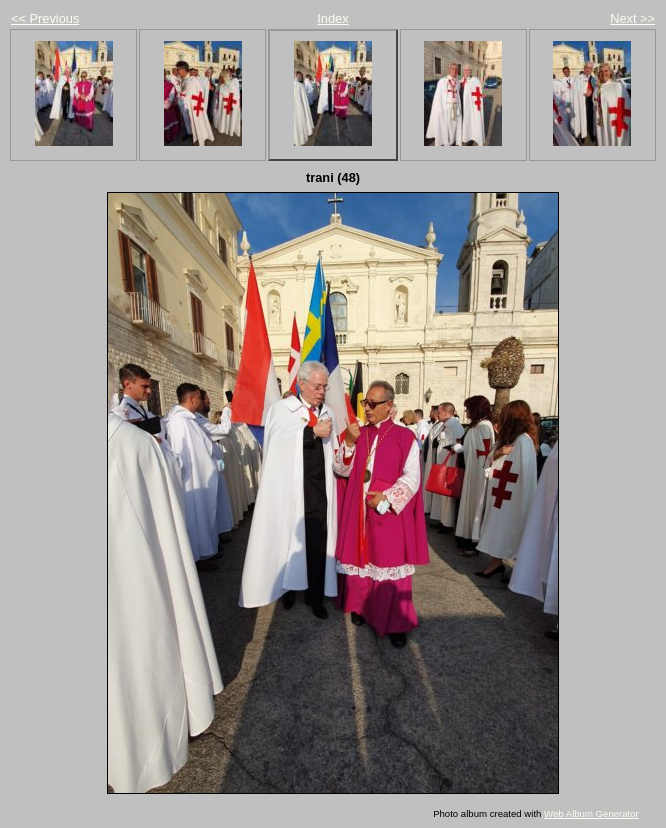 Image resolution: width=666 pixels, height=828 pixels. What do you see at coordinates (332, 18) in the screenshot?
I see `Index` at bounding box center [332, 18].